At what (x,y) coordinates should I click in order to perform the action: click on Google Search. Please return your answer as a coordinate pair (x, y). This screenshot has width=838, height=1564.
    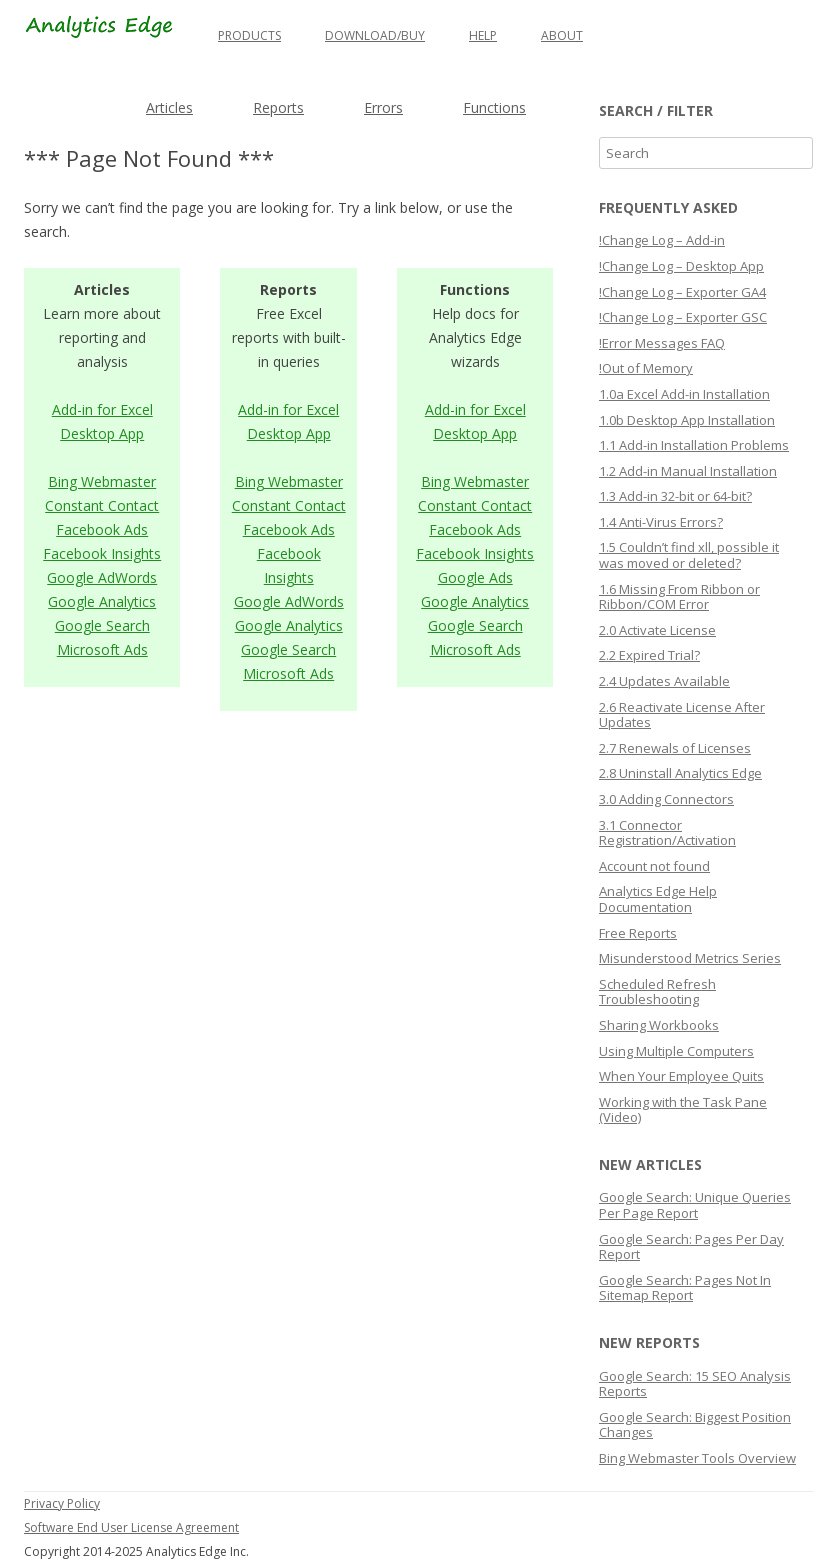
    Looking at the image, I should click on (102, 625).